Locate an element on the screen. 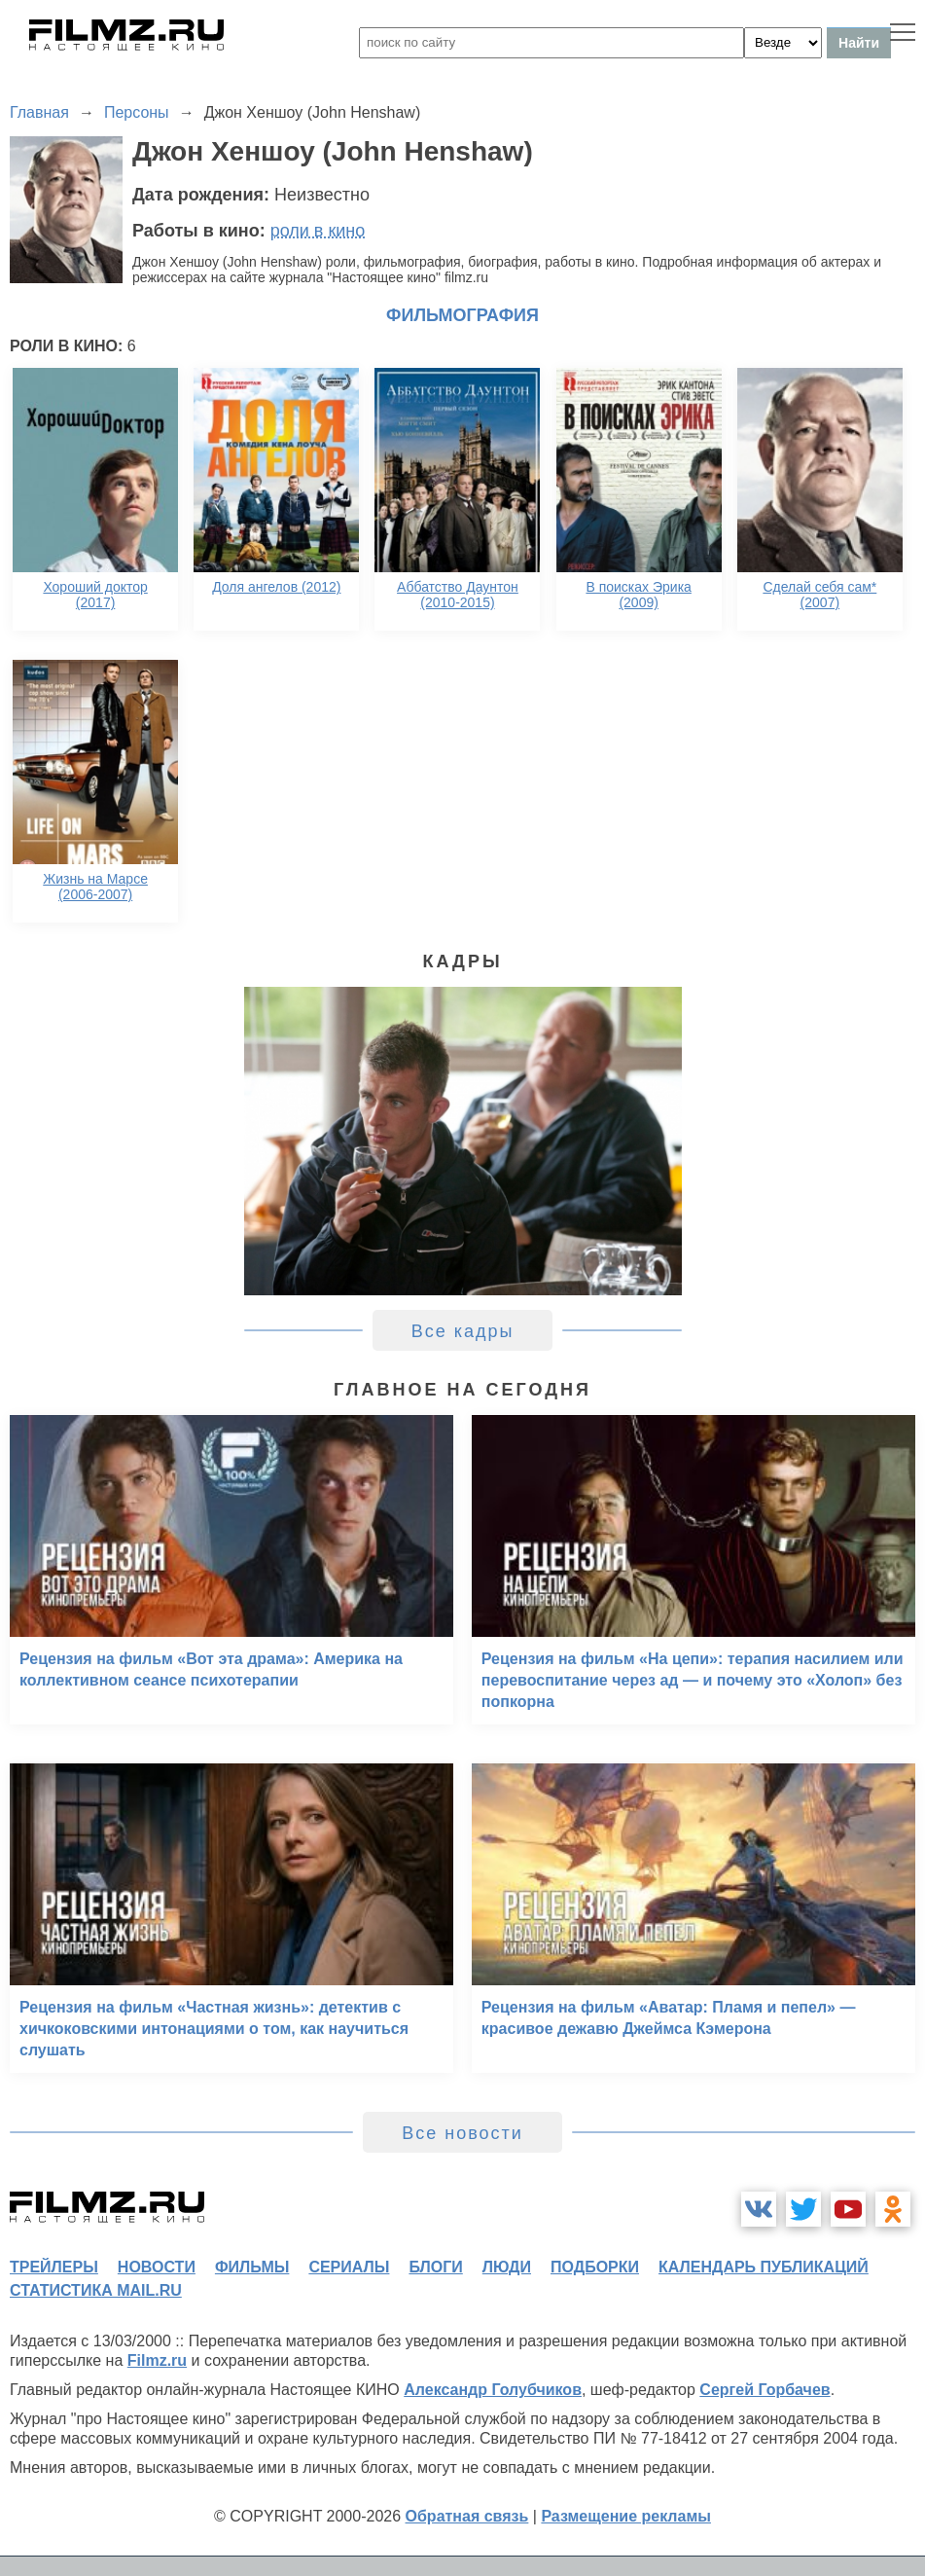 Image resolution: width=925 pixels, height=2576 pixels. подборки is located at coordinates (595, 2267).